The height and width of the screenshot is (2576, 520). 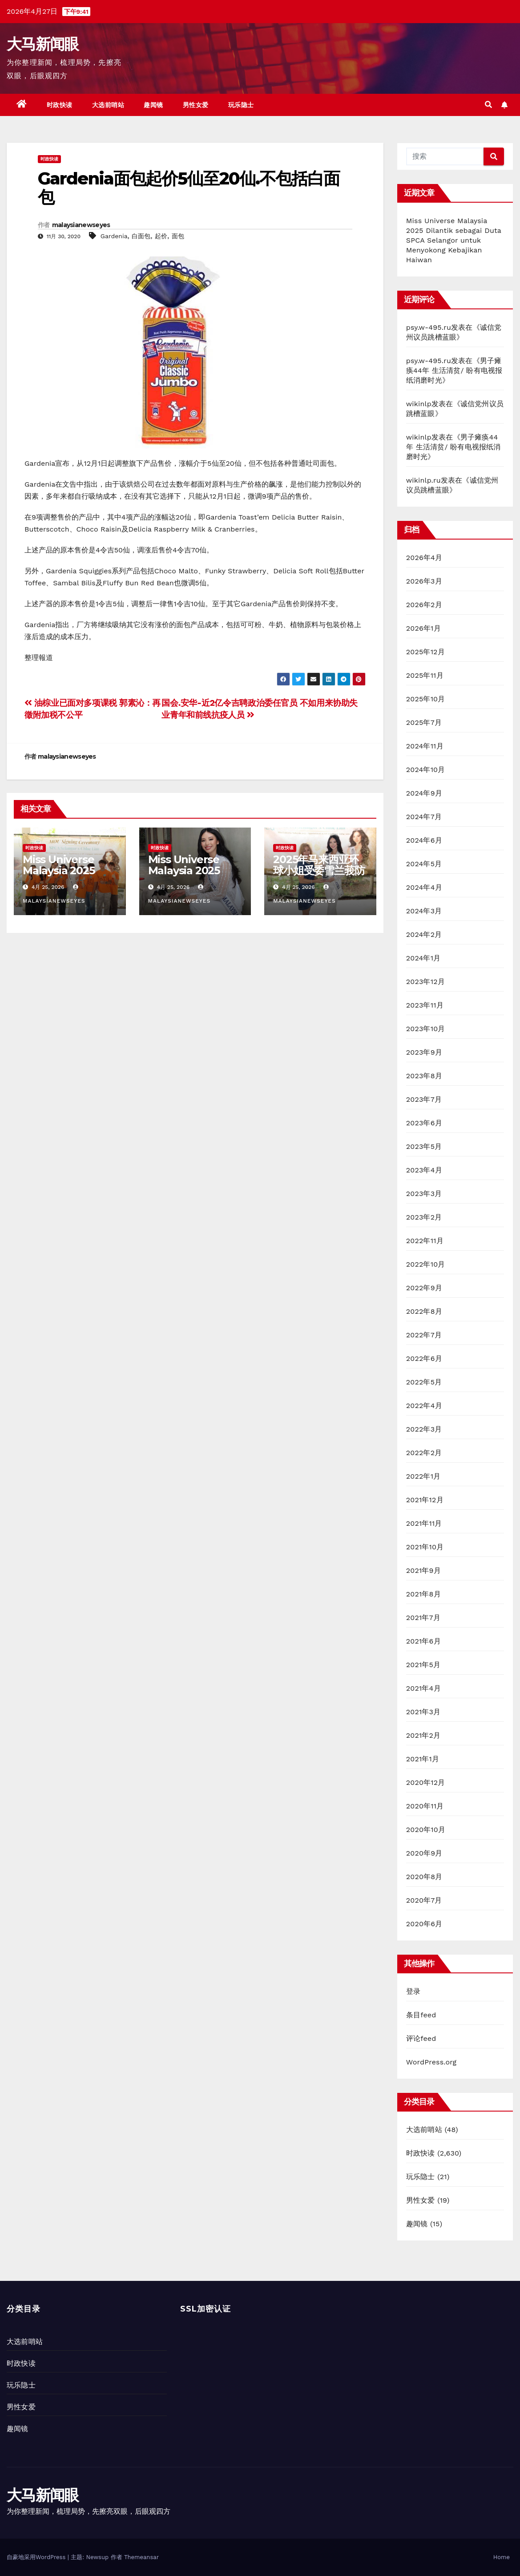 I want to click on 2021年4月, so click(x=423, y=1688).